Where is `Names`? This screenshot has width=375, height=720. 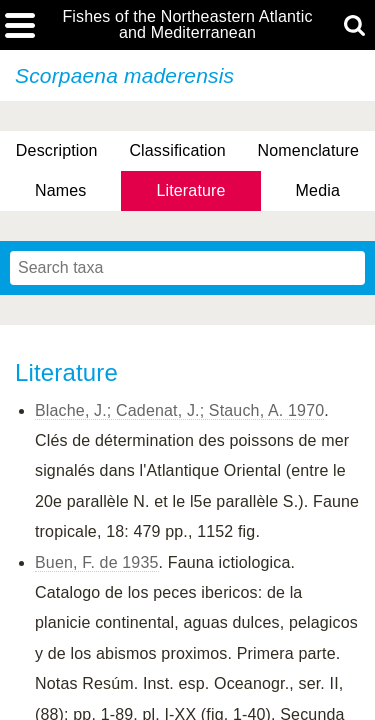 Names is located at coordinates (60, 190).